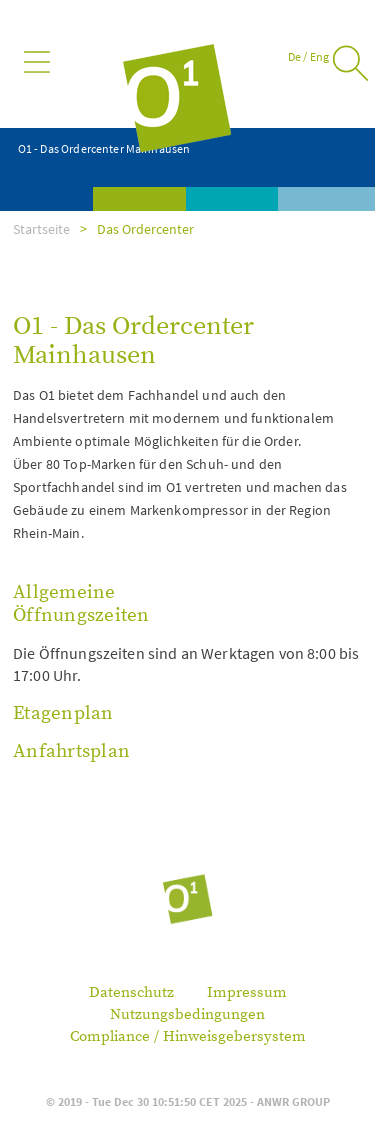 The image size is (375, 1130). Describe the element at coordinates (63, 713) in the screenshot. I see `Etagenplan` at that location.